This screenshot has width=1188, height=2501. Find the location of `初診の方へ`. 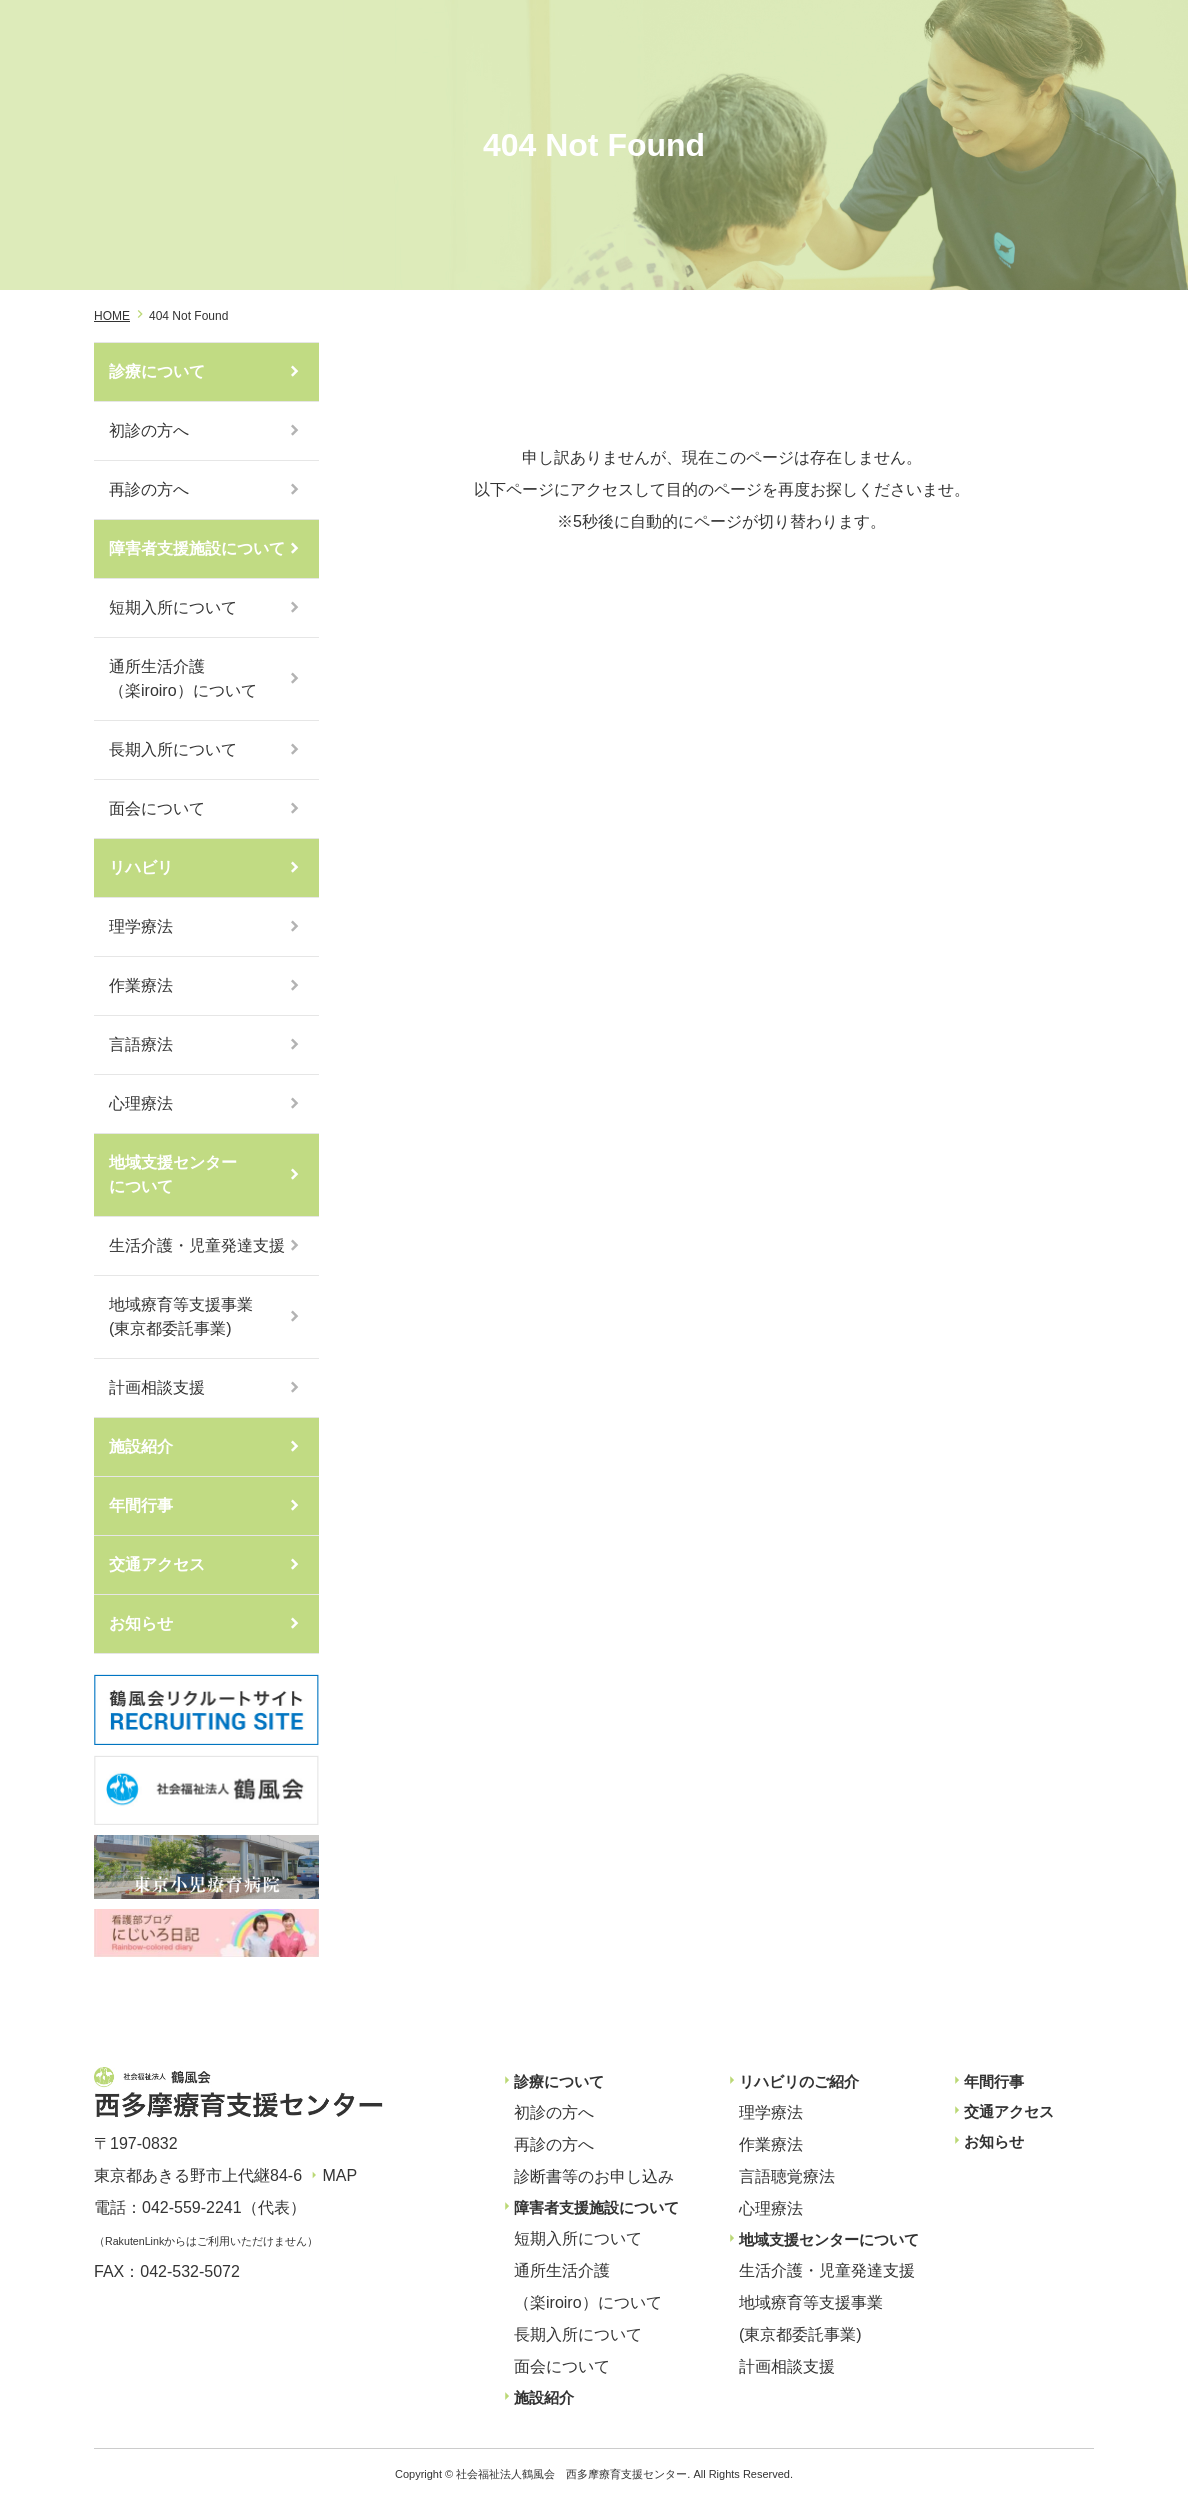

初診の方へ is located at coordinates (149, 430).